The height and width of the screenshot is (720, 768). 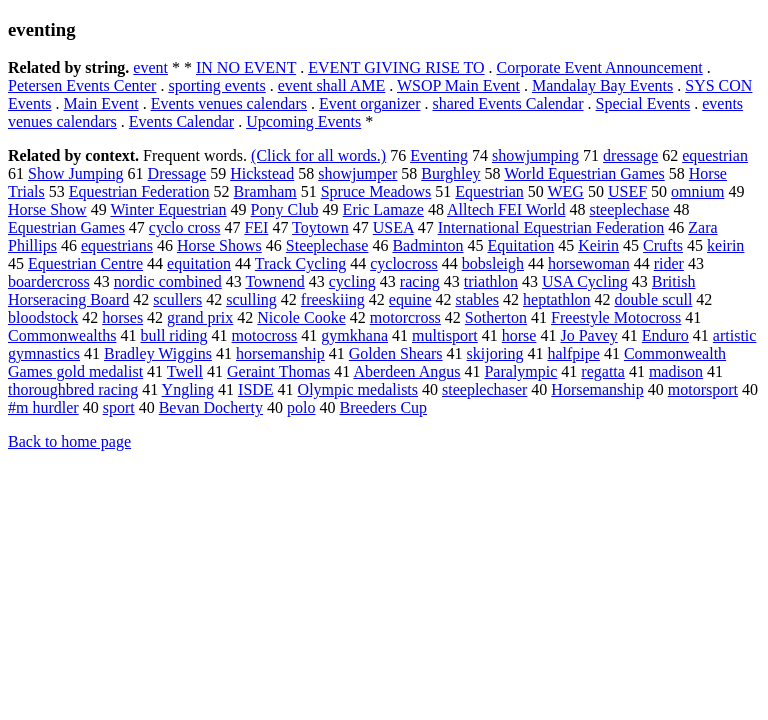 I want to click on showjumper, so click(x=357, y=173).